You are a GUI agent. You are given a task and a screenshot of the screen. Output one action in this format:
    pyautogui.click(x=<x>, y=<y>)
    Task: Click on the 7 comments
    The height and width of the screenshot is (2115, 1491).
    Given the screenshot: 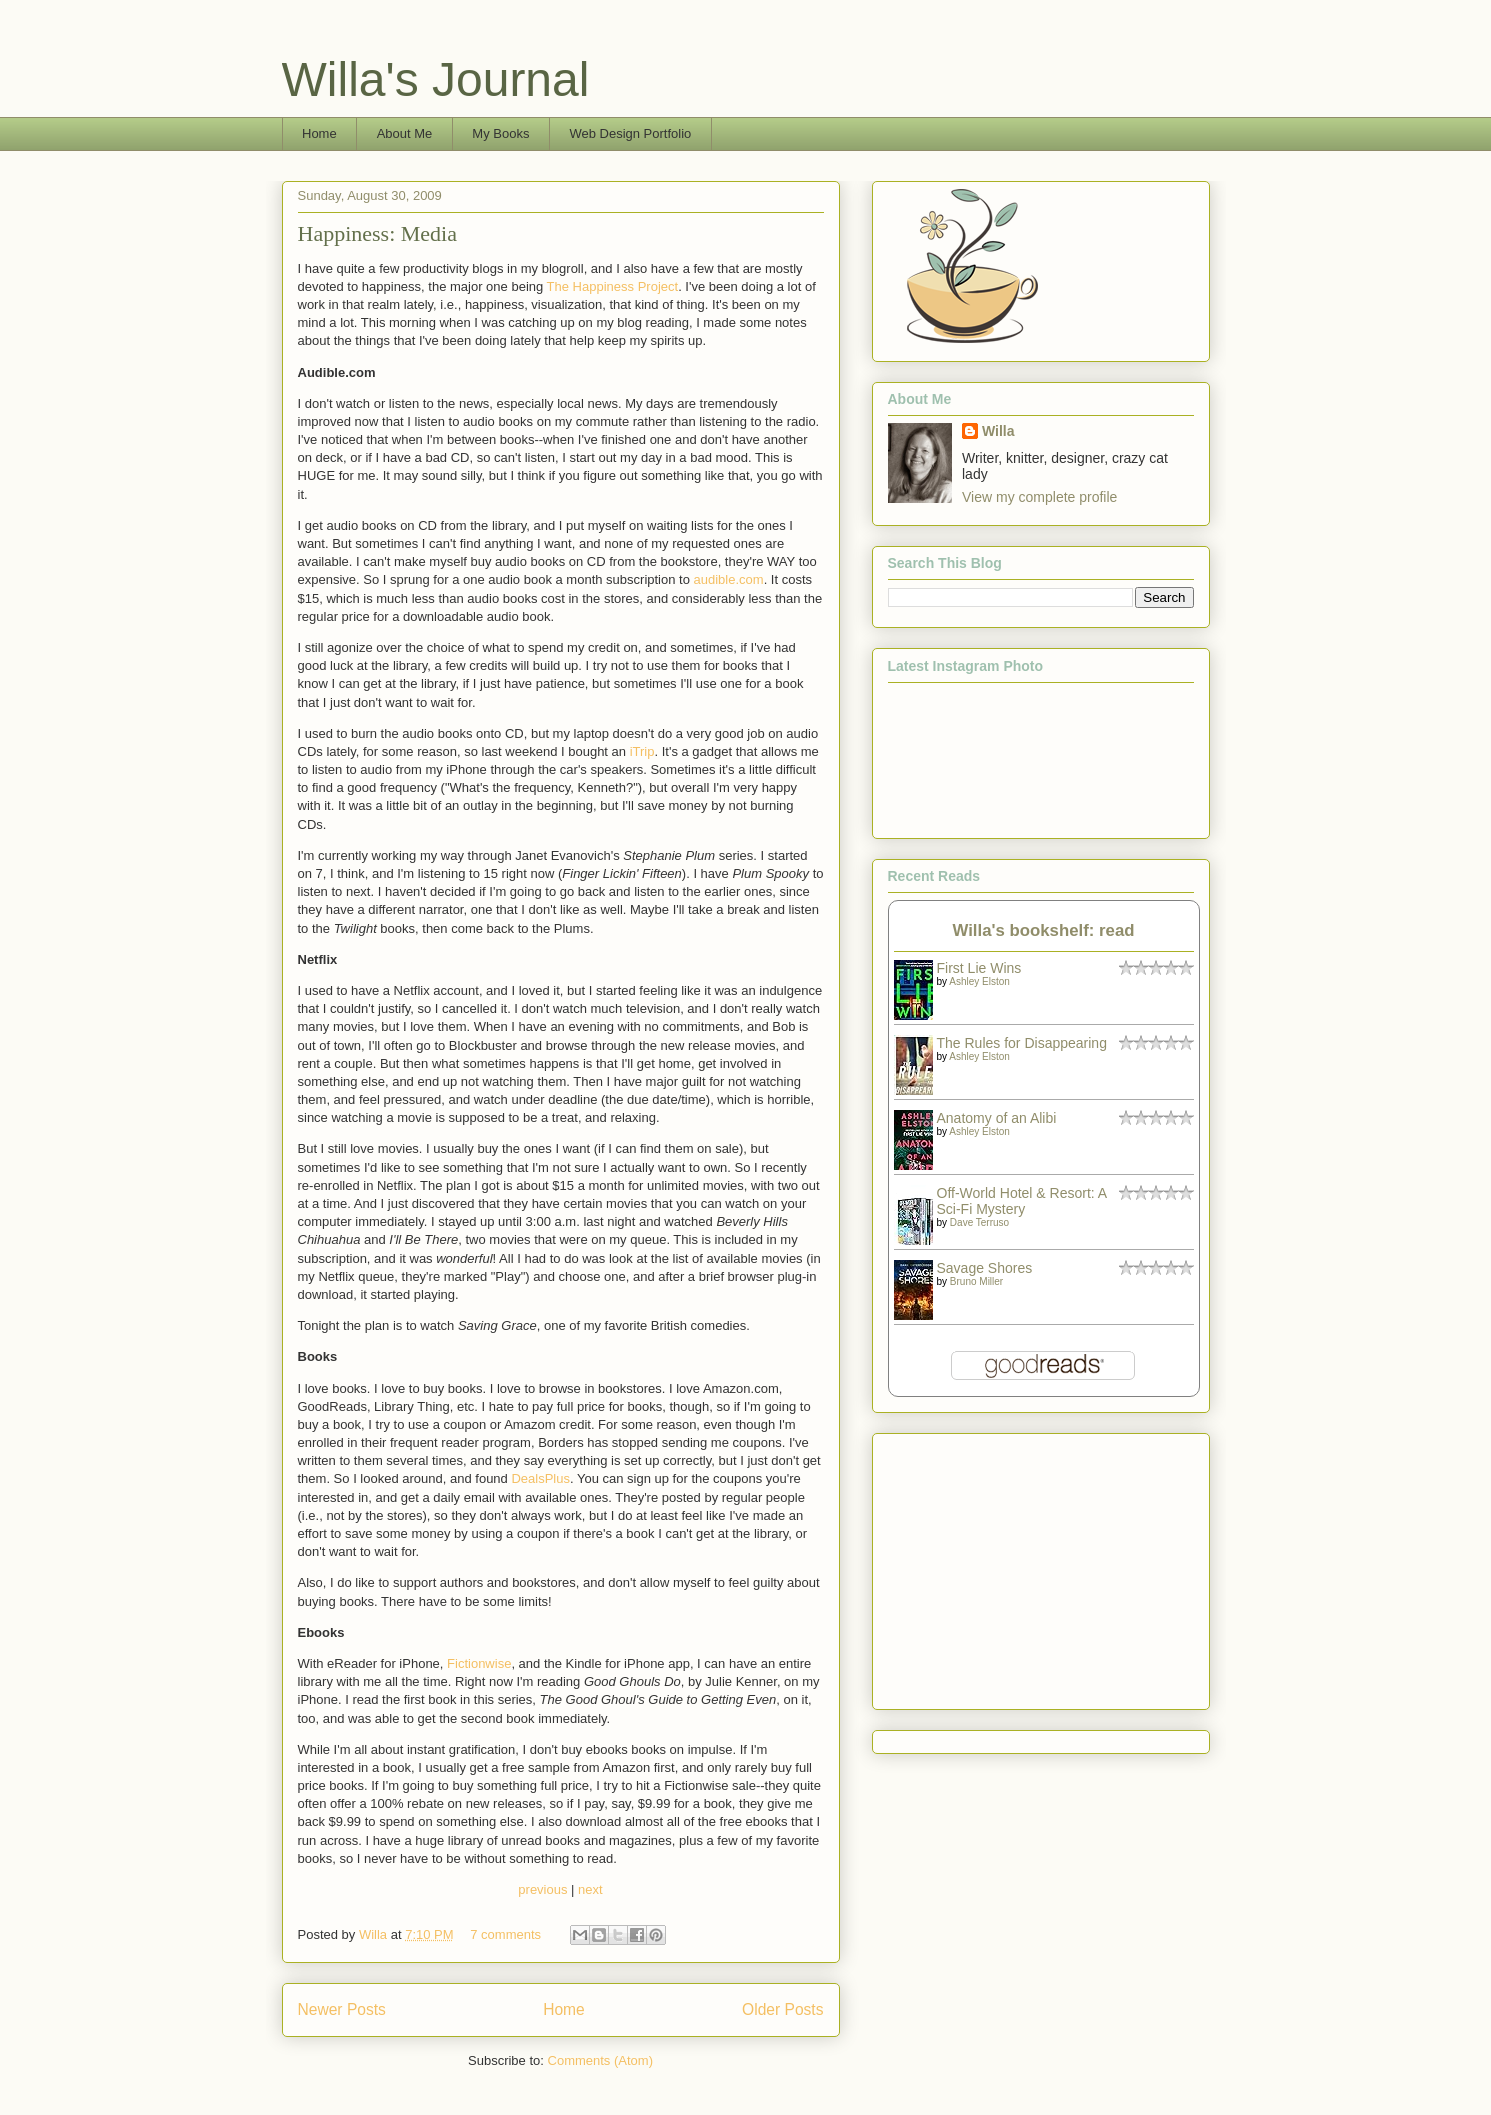 What is the action you would take?
    pyautogui.click(x=505, y=1934)
    